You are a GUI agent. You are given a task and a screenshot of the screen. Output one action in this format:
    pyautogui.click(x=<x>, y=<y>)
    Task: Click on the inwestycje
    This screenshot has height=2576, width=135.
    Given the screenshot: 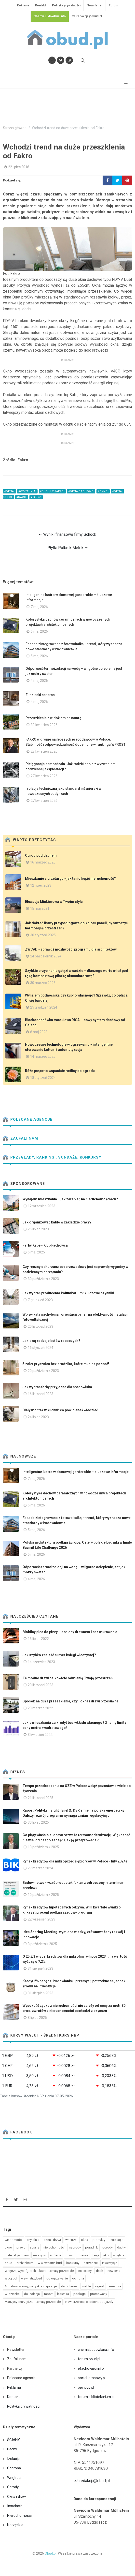 What is the action you would take?
    pyautogui.click(x=109, y=2263)
    